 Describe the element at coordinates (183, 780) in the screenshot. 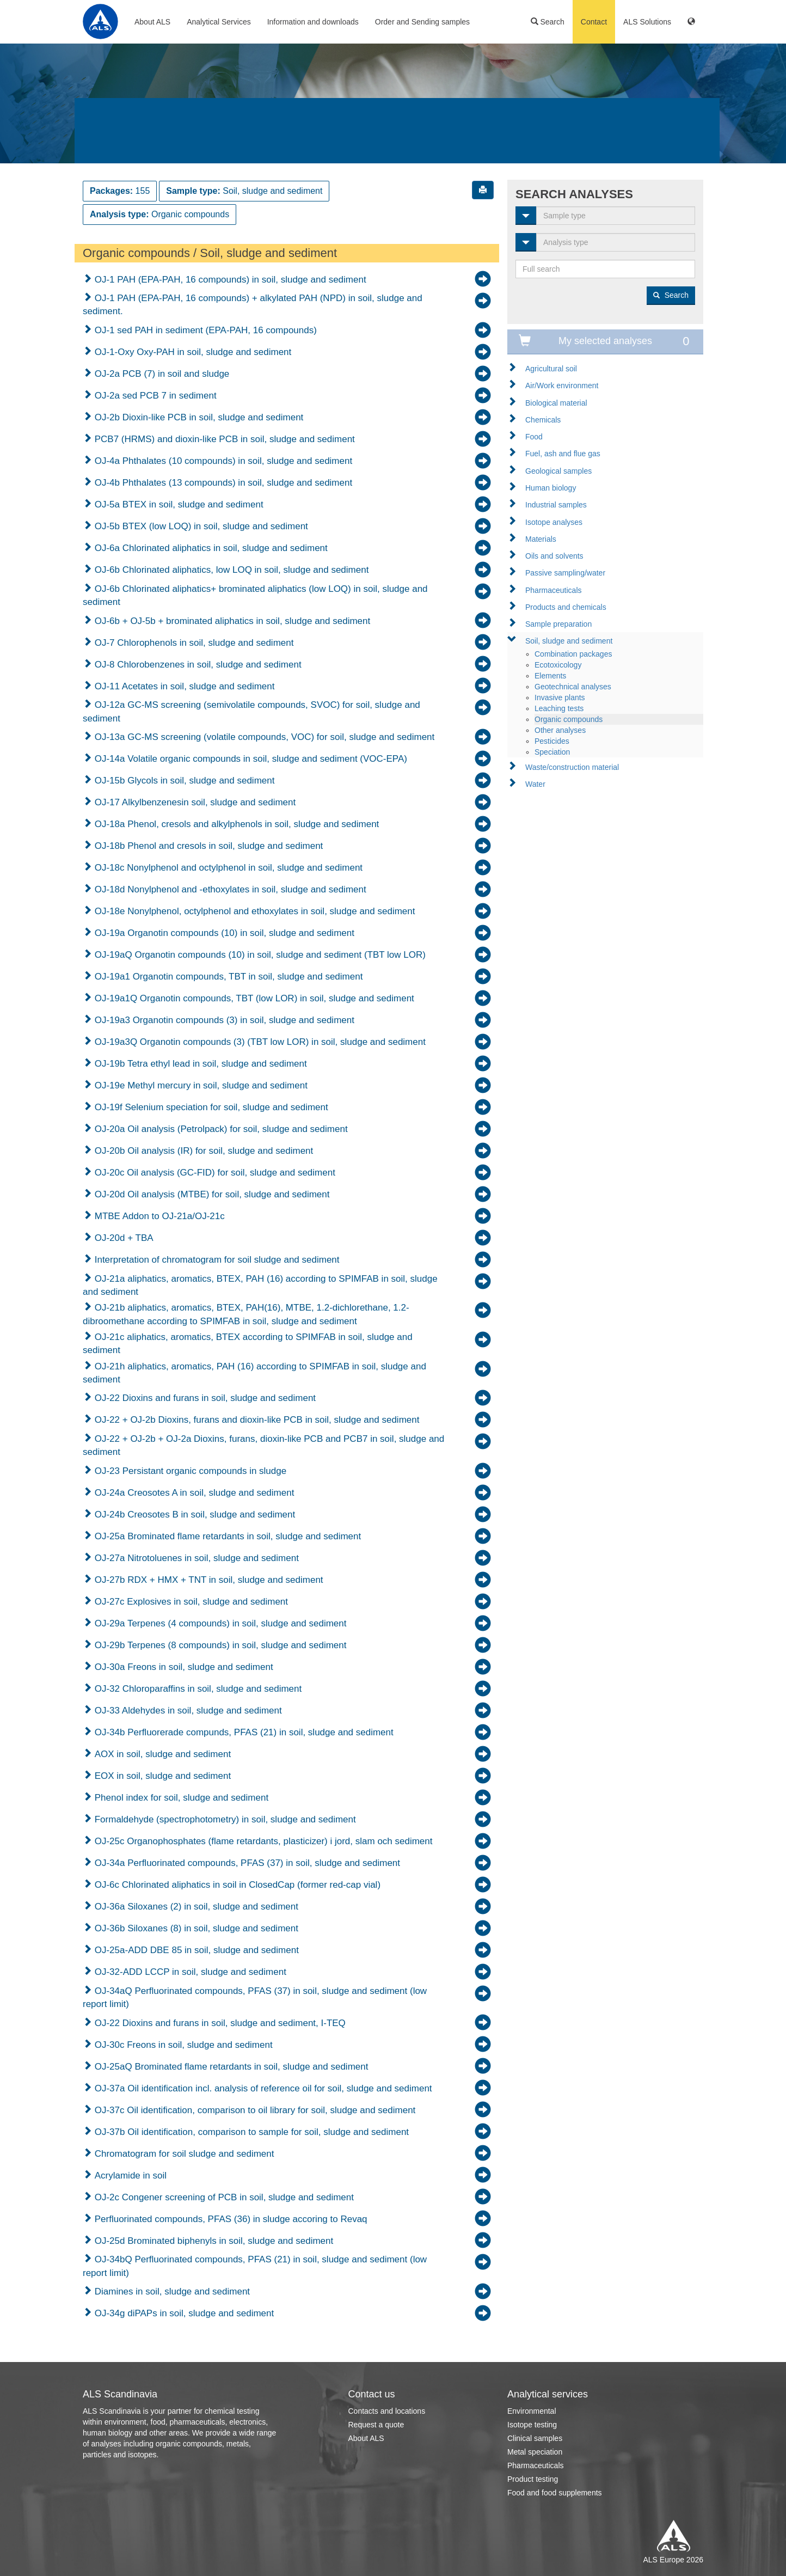

I see `OJ-15b Glycols in soil, sludge and sediment` at that location.